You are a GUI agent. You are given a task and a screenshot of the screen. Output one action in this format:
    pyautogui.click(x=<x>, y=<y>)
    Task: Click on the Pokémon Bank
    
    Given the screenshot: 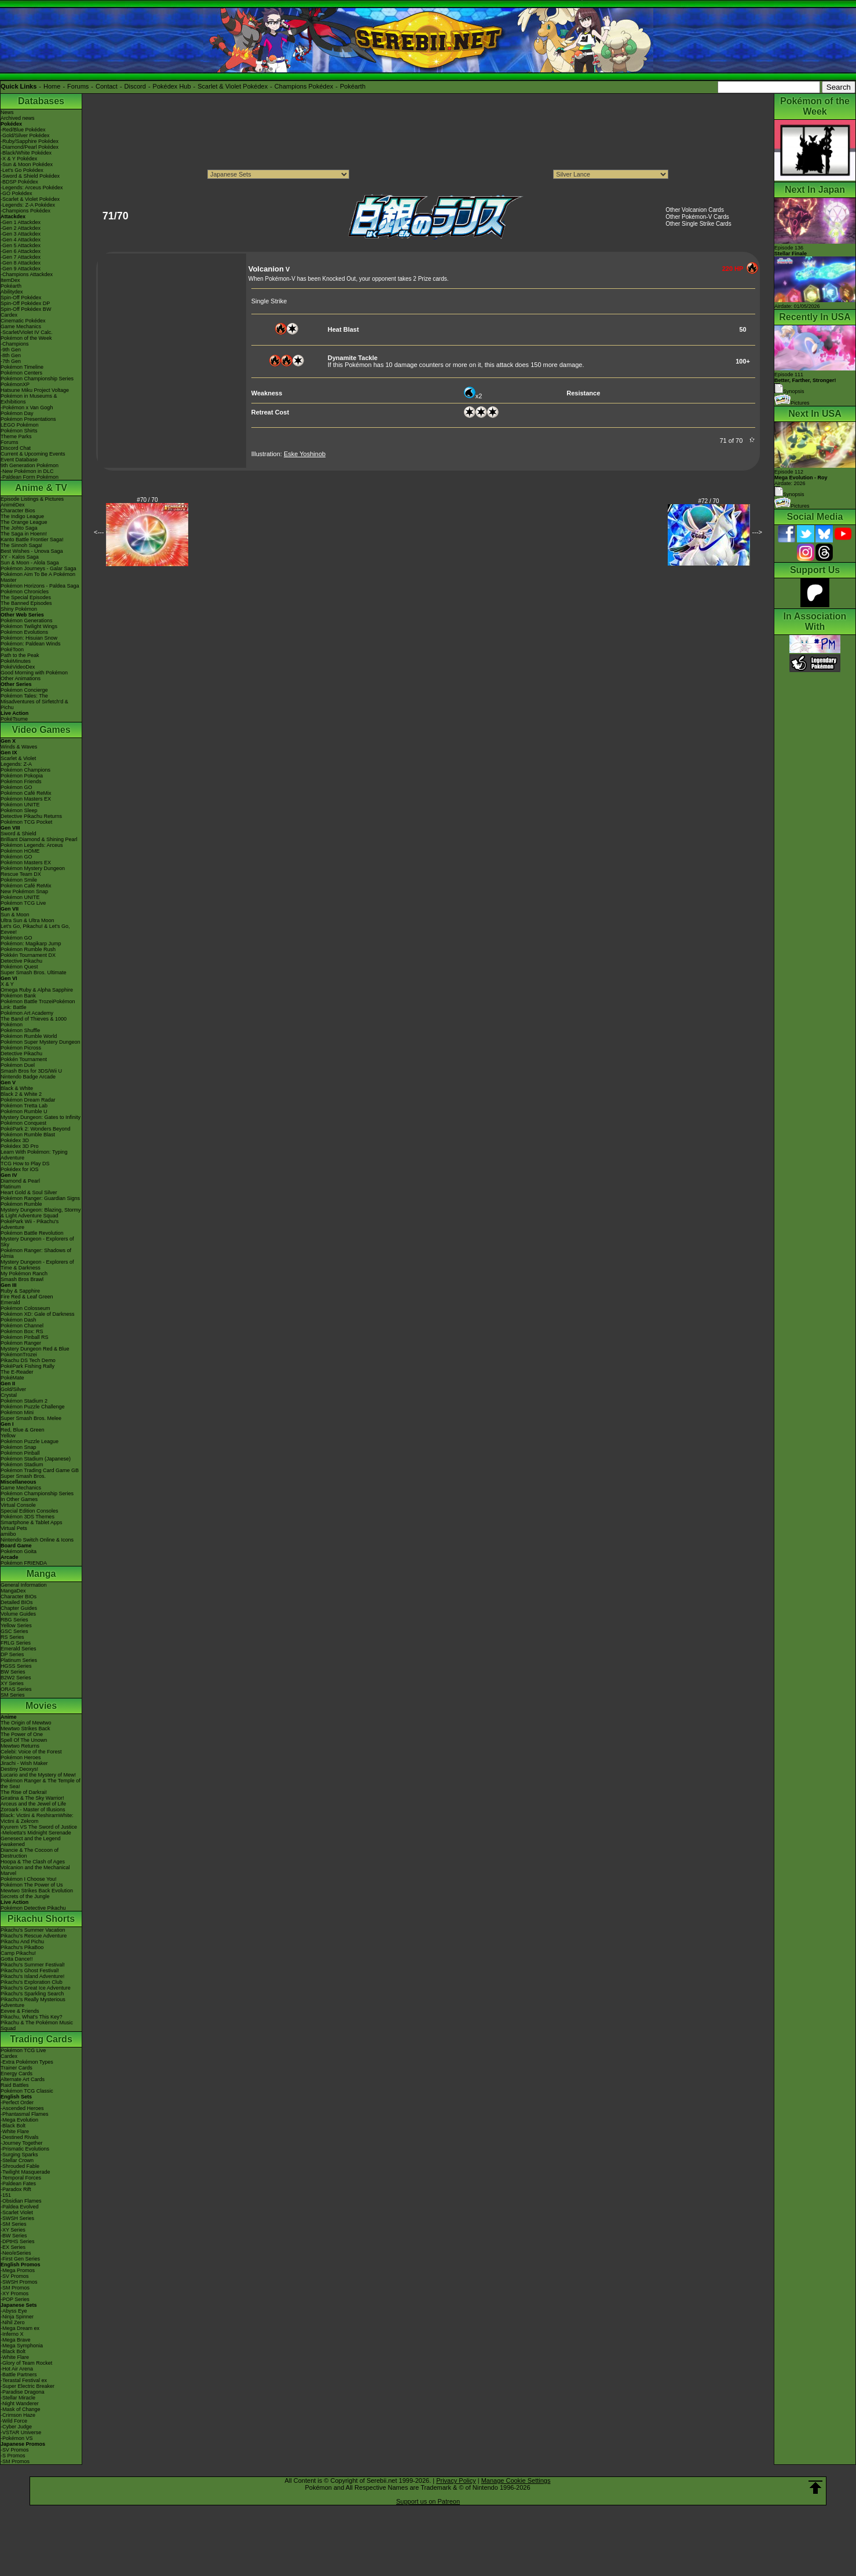 What is the action you would take?
    pyautogui.click(x=18, y=996)
    